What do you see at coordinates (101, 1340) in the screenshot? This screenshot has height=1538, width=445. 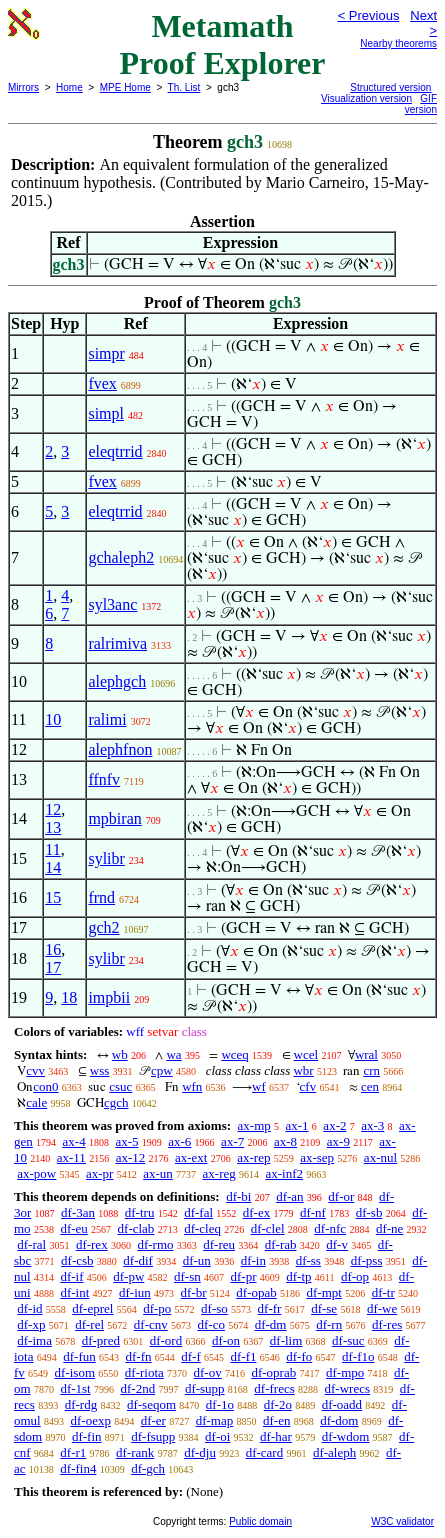 I see `df-pred` at bounding box center [101, 1340].